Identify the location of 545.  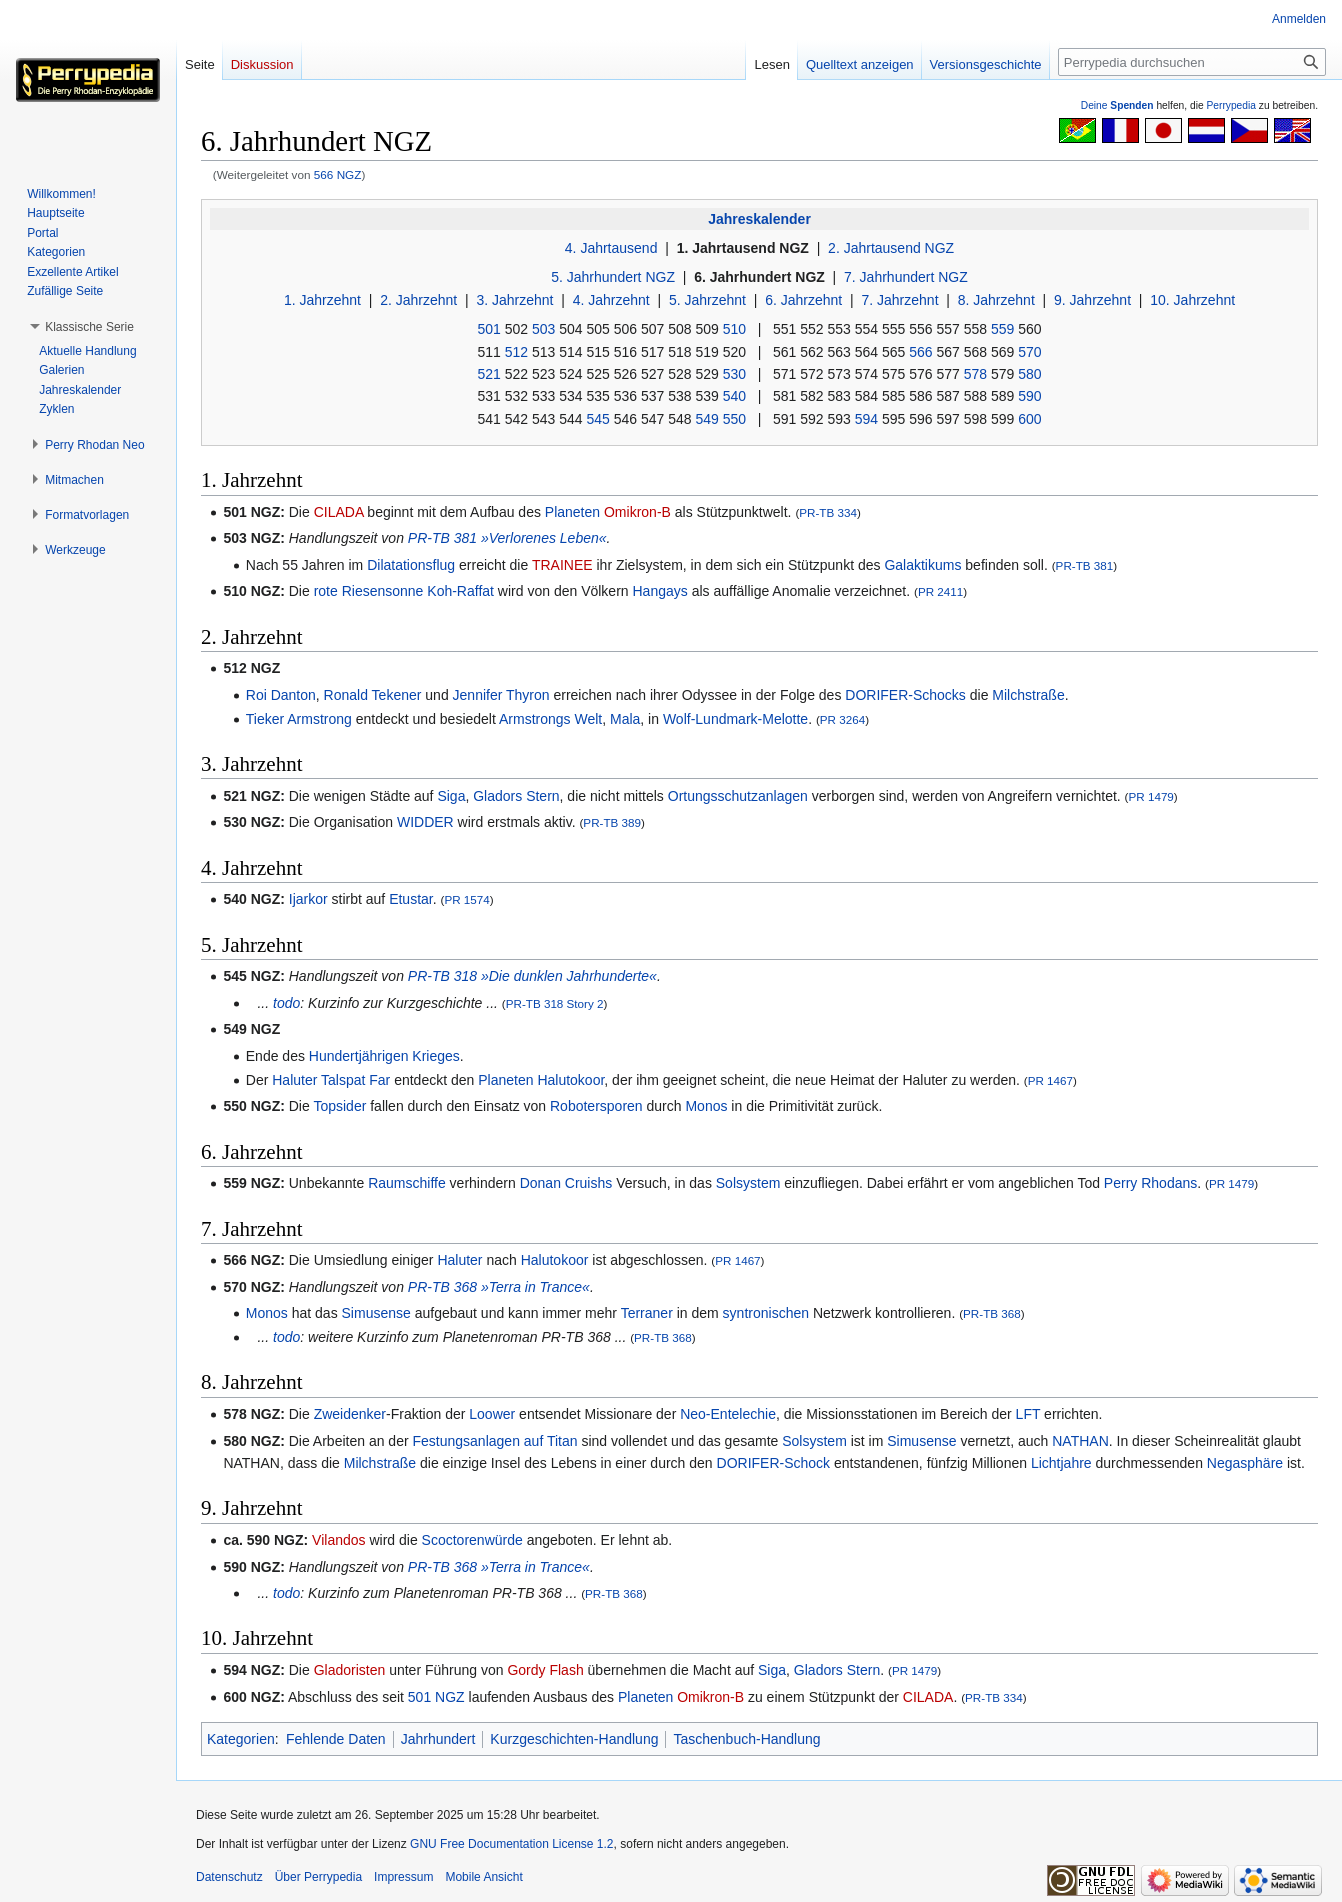
(597, 419).